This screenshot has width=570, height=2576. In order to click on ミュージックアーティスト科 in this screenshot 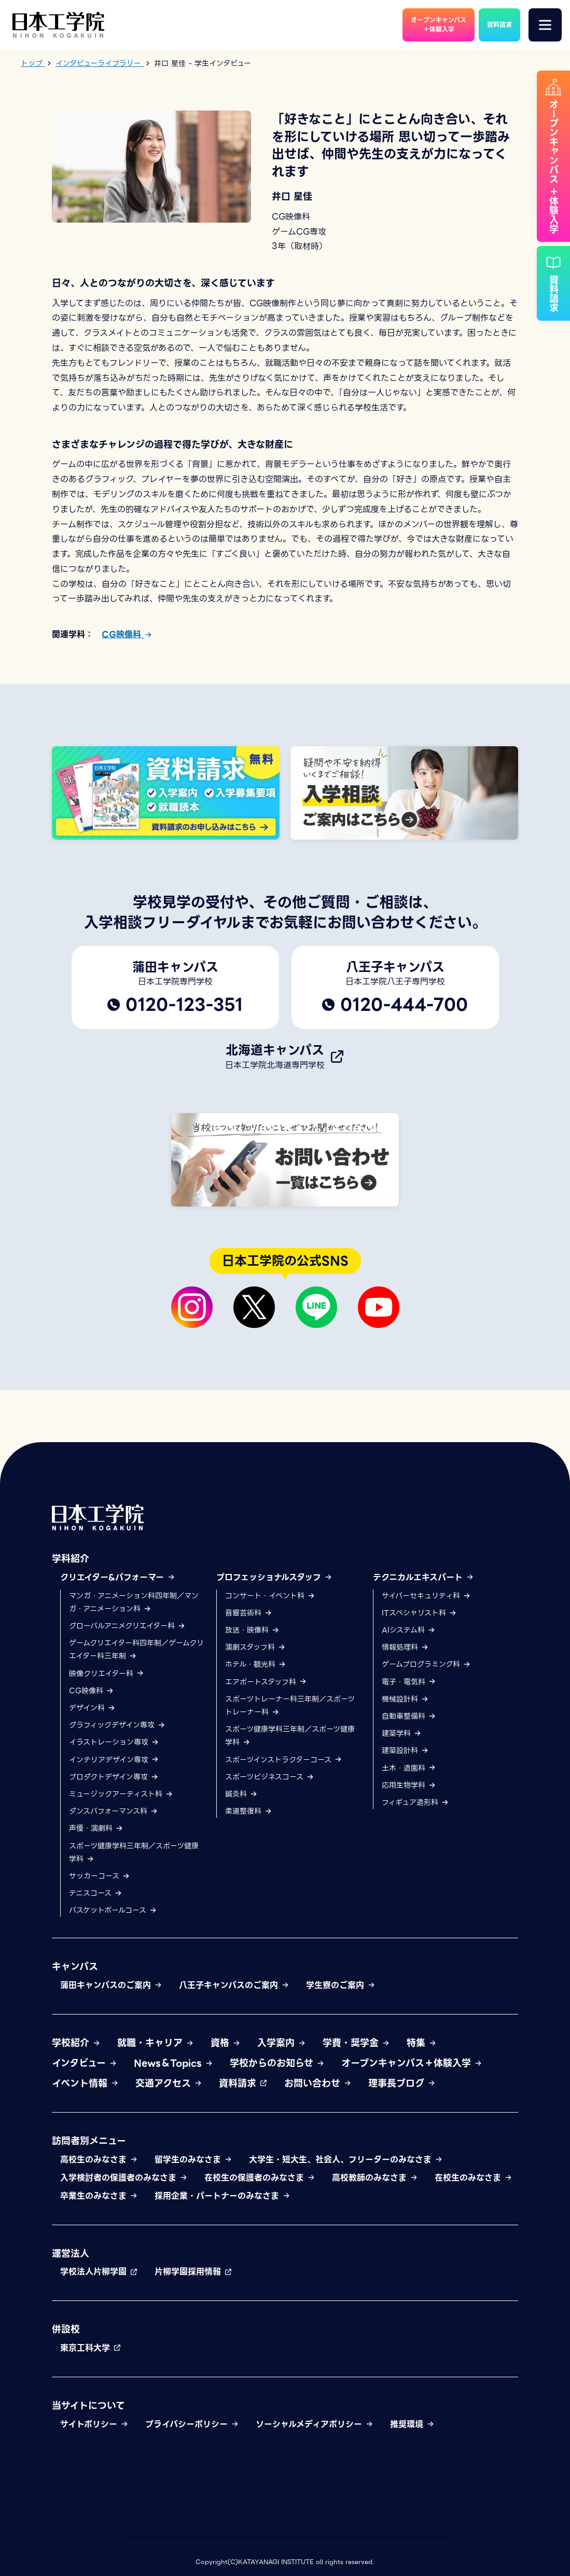, I will do `click(121, 1794)`.